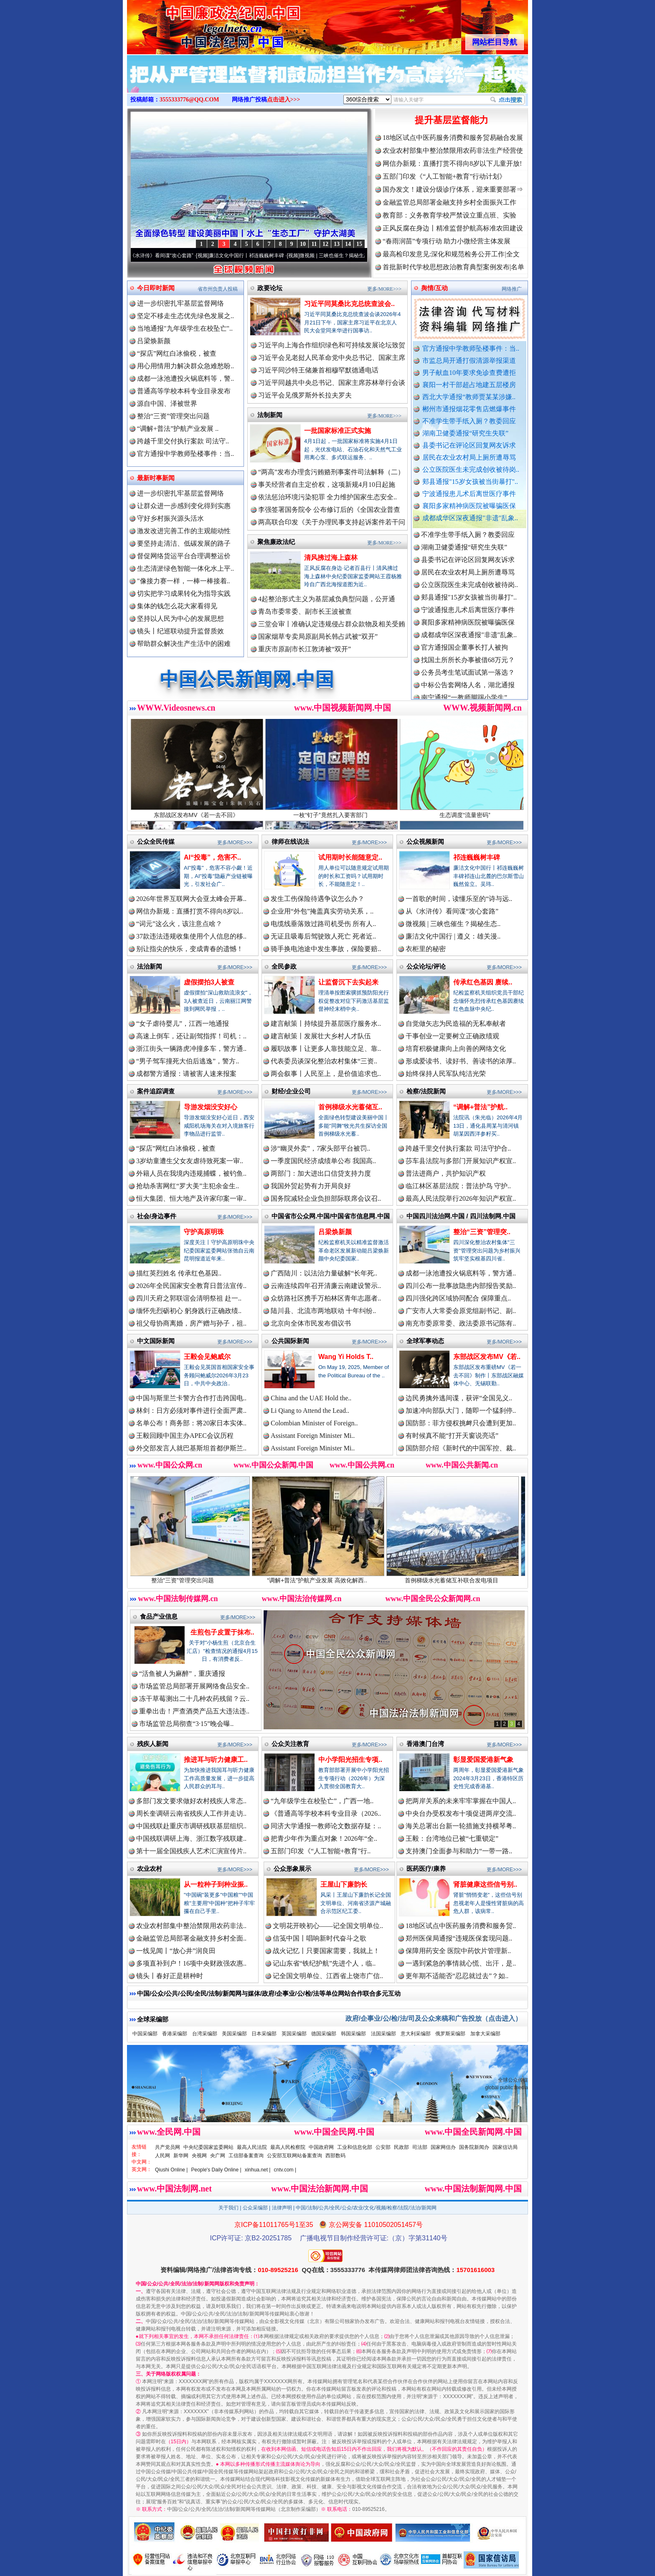 The image size is (655, 2576). I want to click on cntv.com |, so click(285, 2170).